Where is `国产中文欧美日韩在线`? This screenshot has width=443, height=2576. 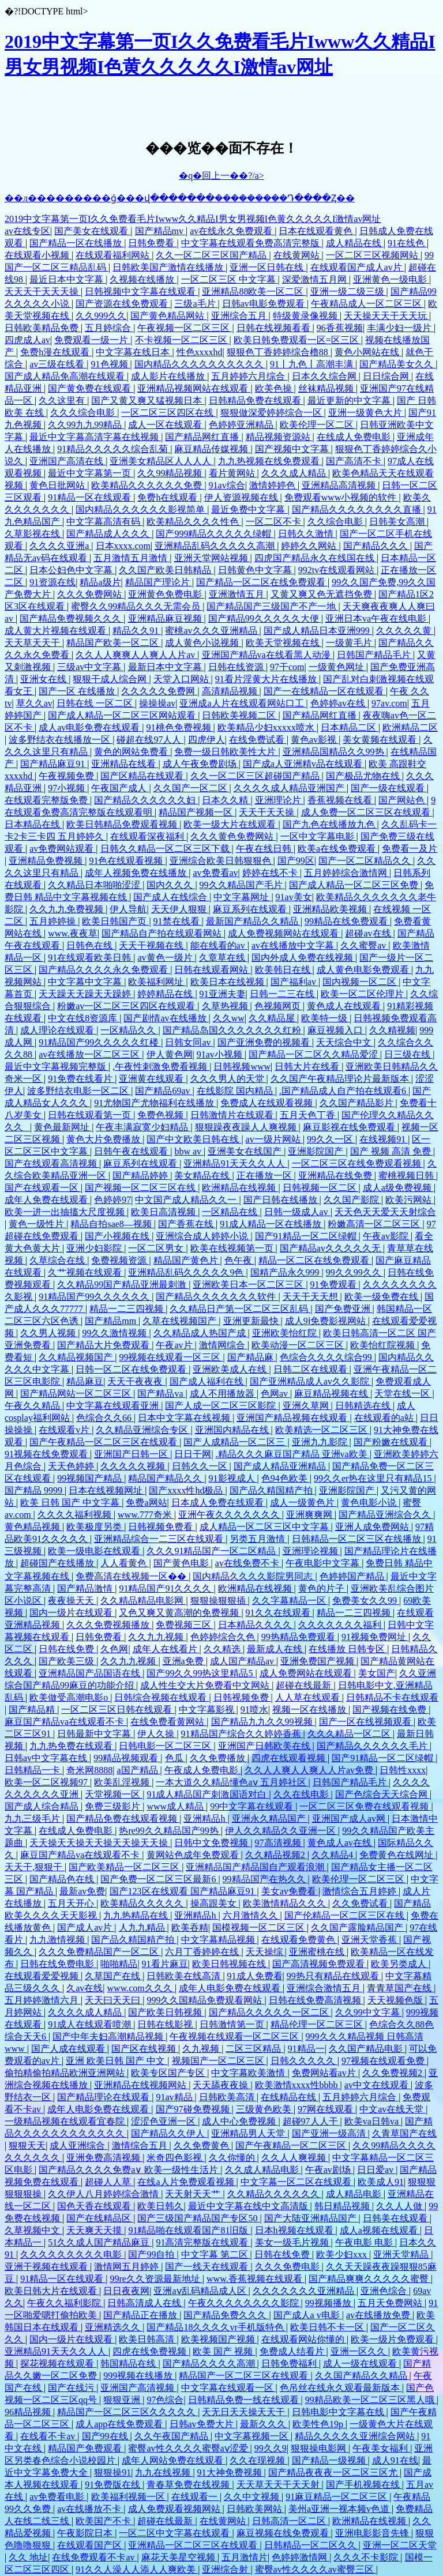 国产中文欧美日韩在线 is located at coordinates (194, 1139).